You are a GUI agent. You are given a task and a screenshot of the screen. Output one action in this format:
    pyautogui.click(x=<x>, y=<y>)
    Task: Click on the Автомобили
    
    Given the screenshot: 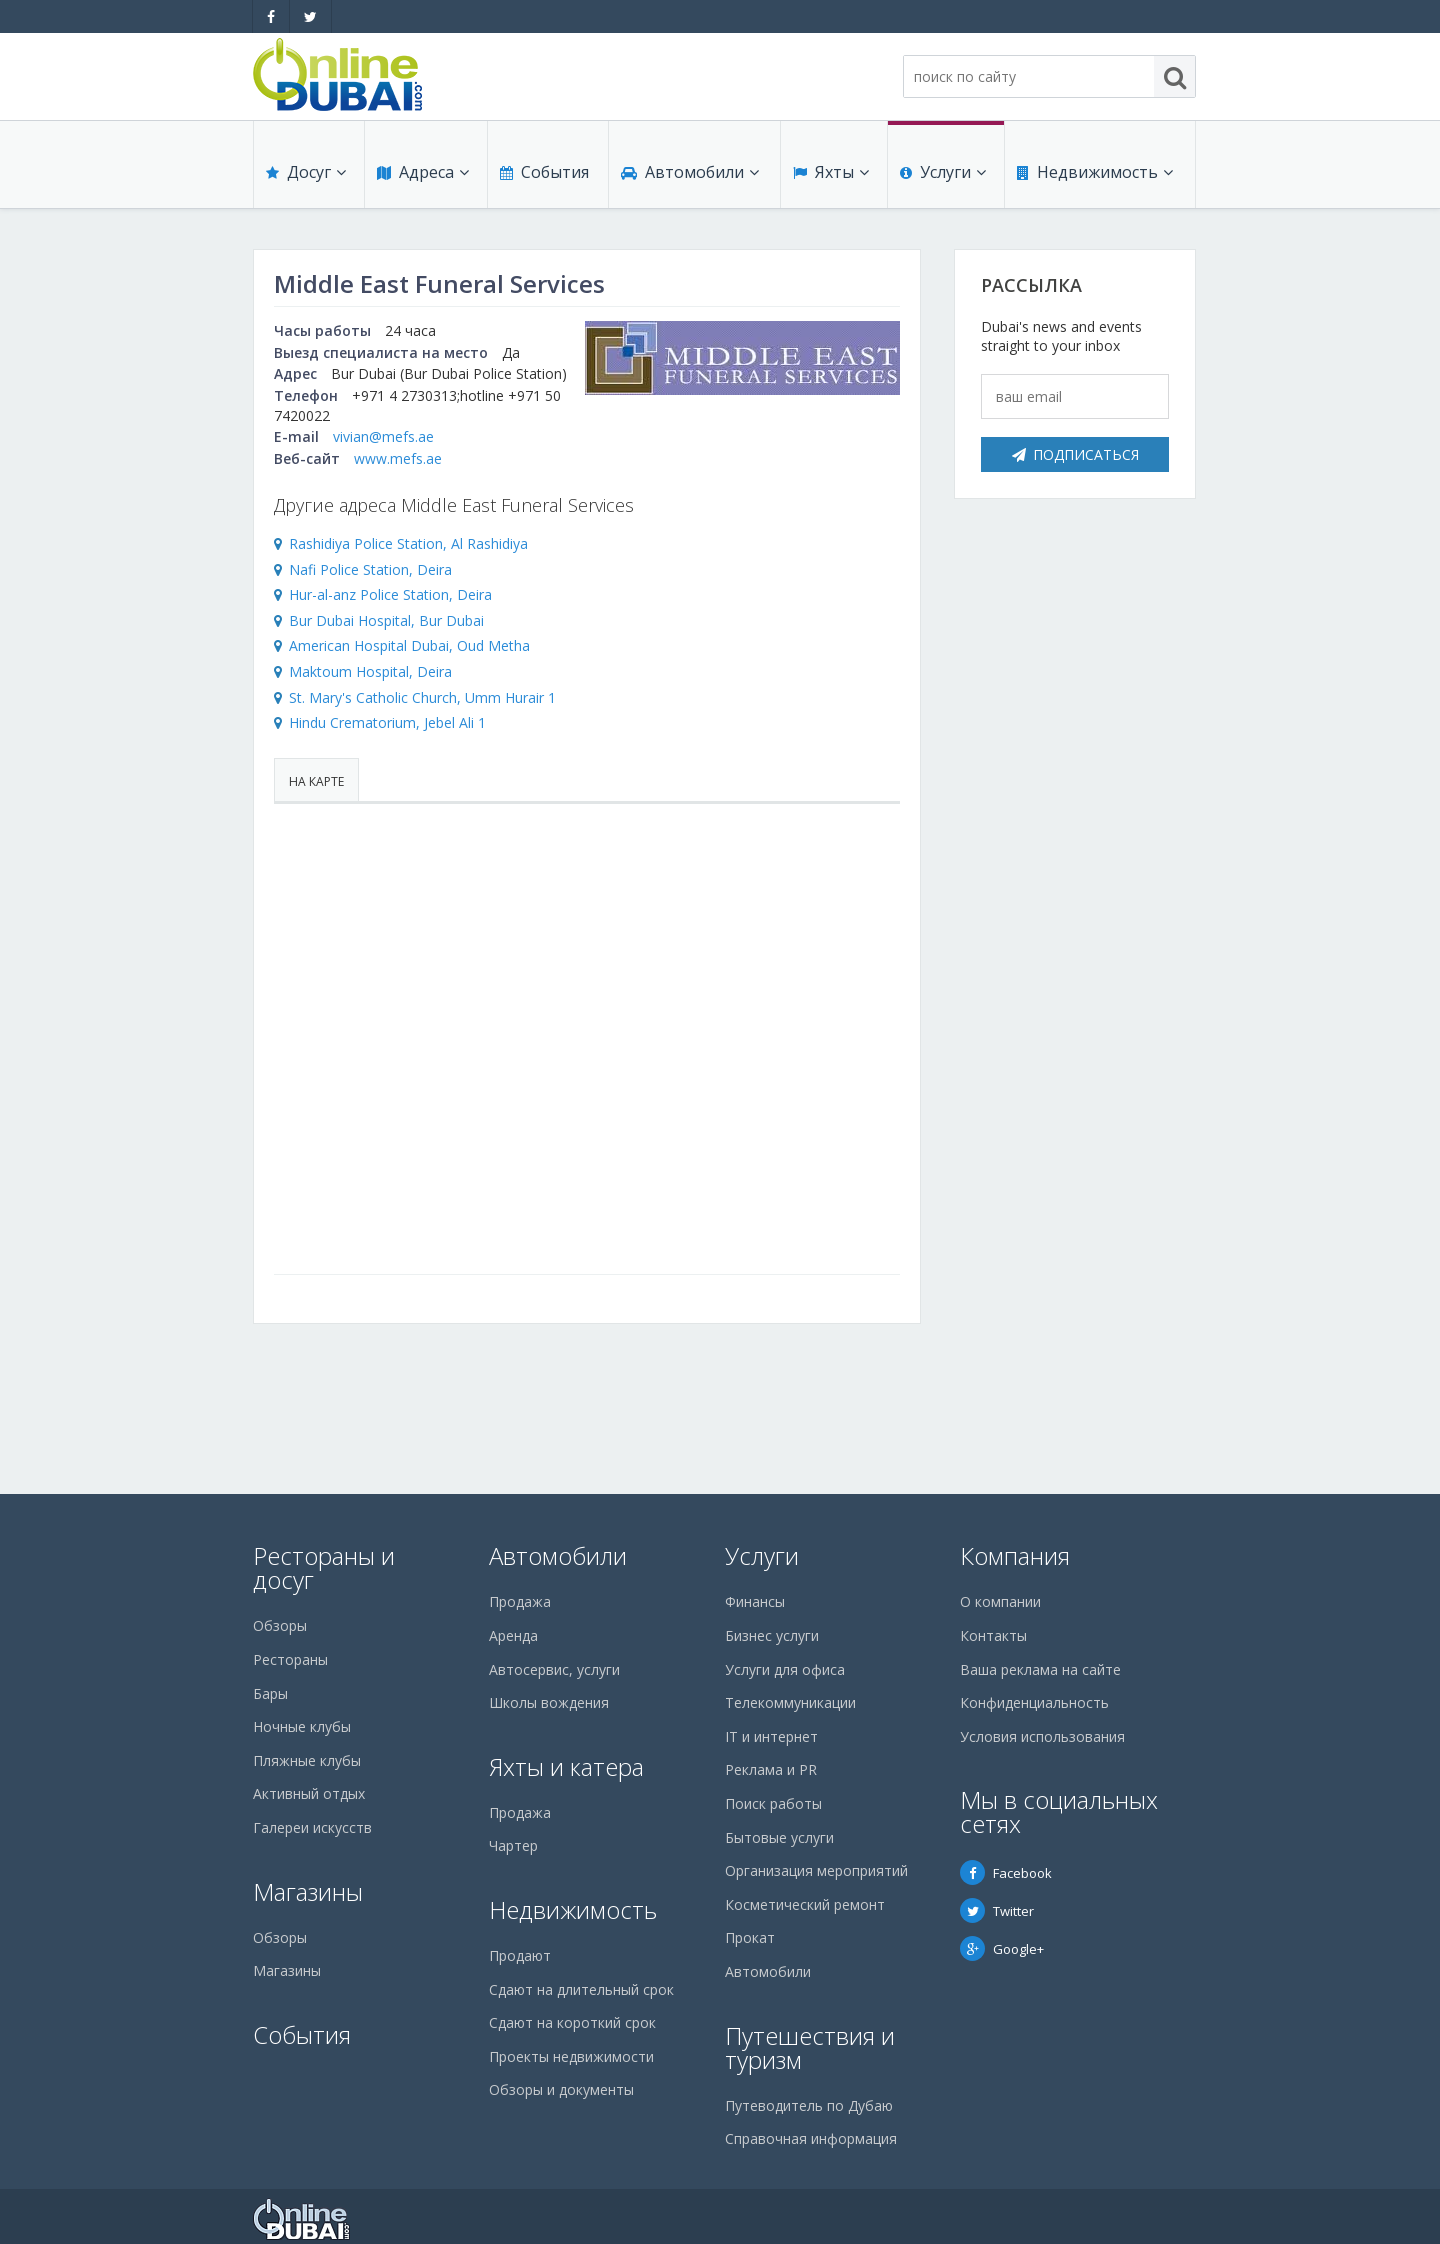 What is the action you would take?
    pyautogui.click(x=690, y=172)
    